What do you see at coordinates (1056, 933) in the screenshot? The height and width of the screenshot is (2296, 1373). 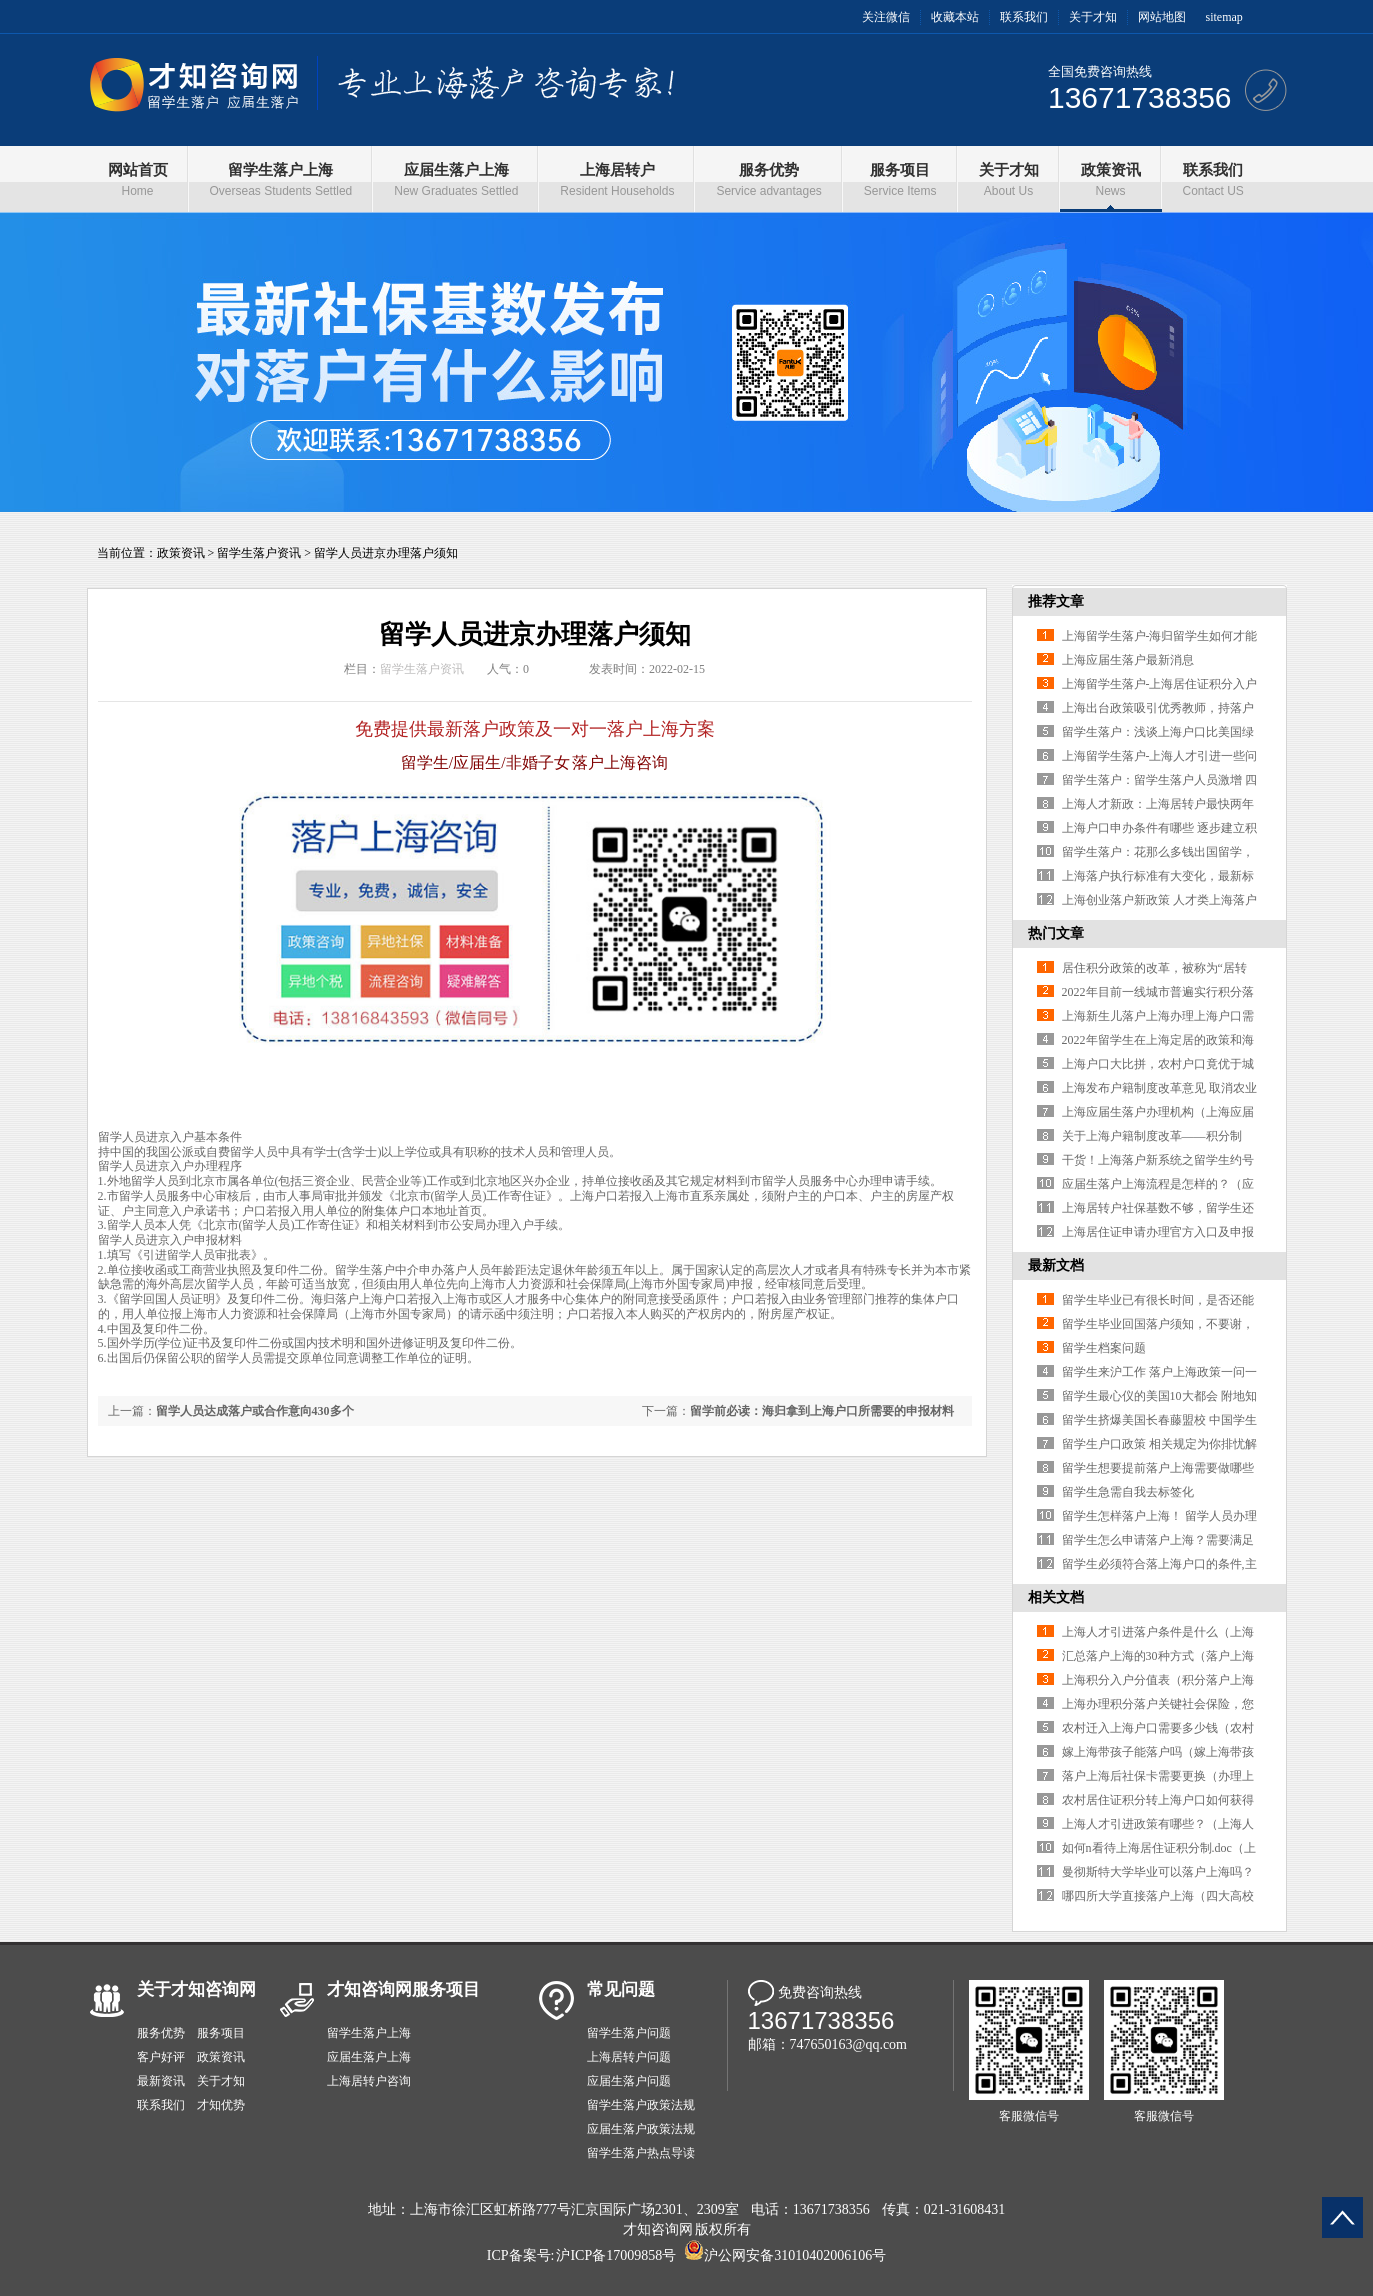 I see `热门文章` at bounding box center [1056, 933].